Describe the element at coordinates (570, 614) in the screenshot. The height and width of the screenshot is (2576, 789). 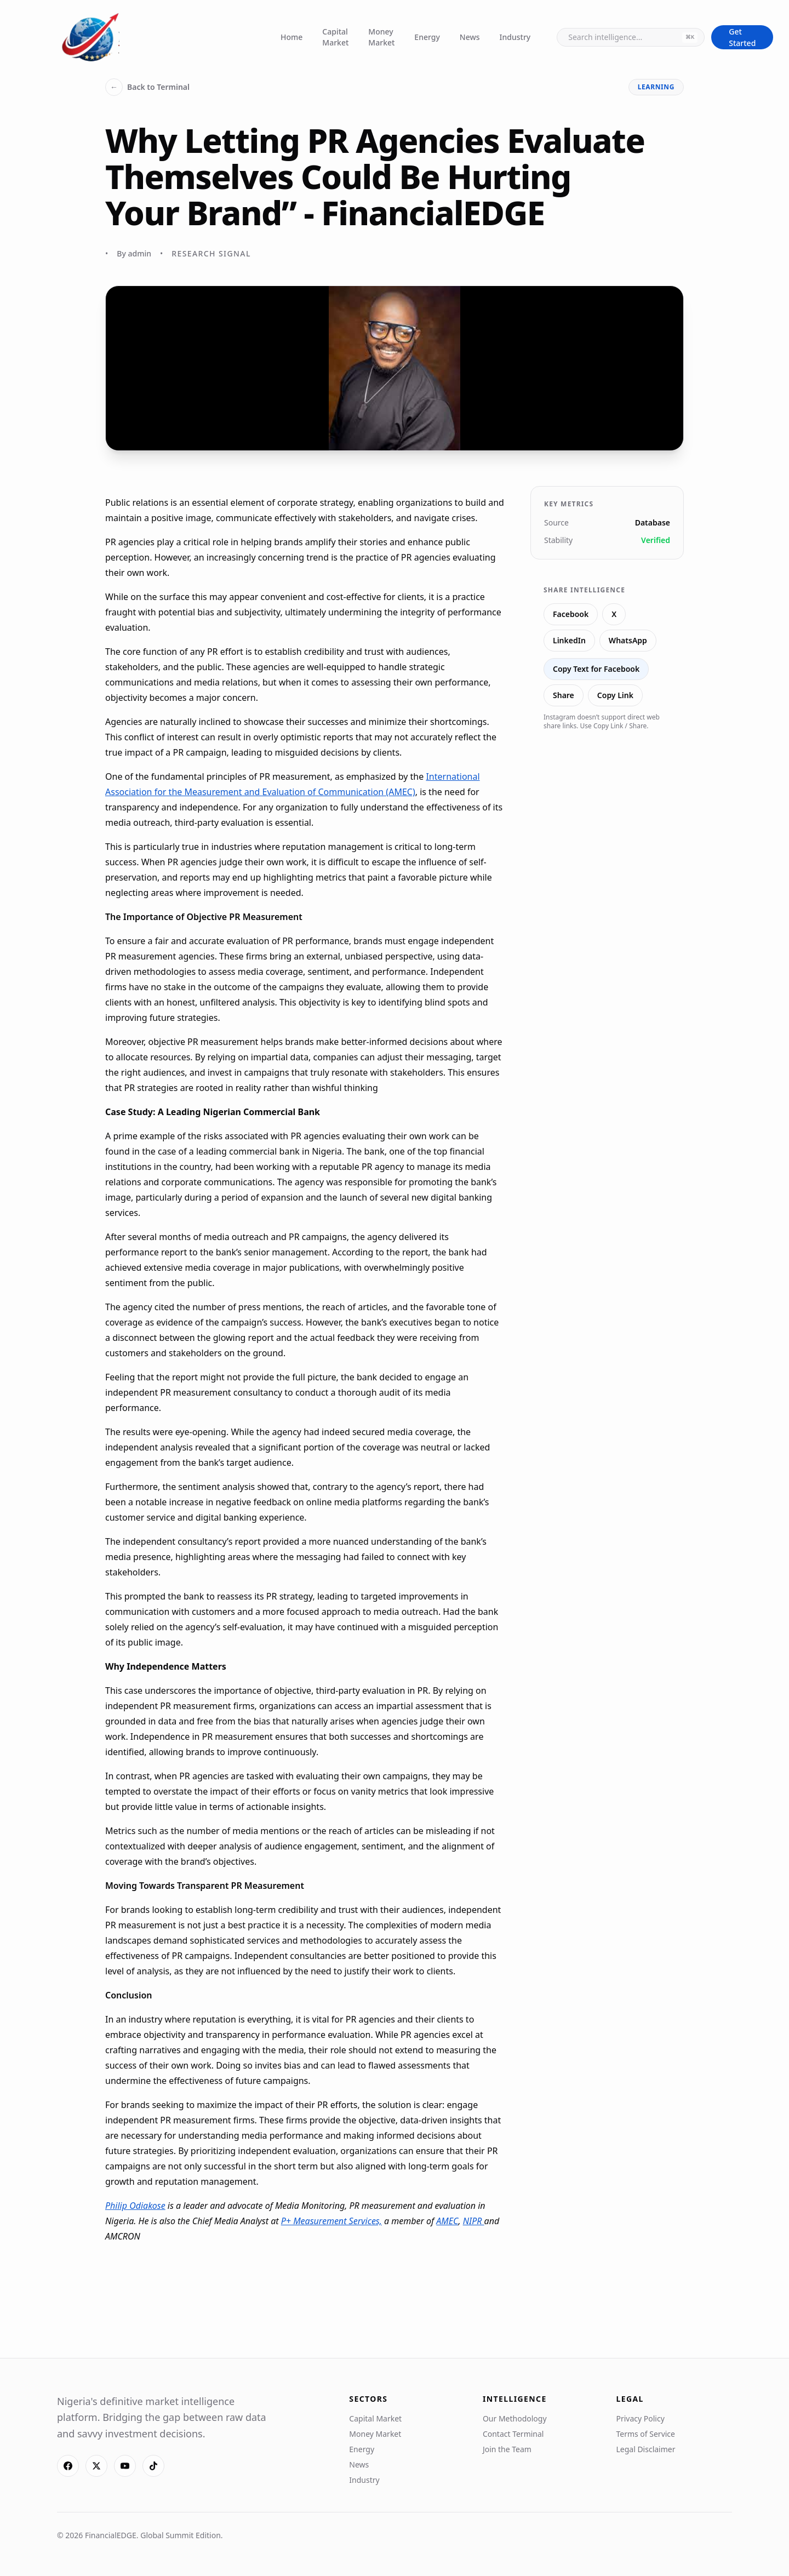
I see `Facebook [Share on Facebook]` at that location.